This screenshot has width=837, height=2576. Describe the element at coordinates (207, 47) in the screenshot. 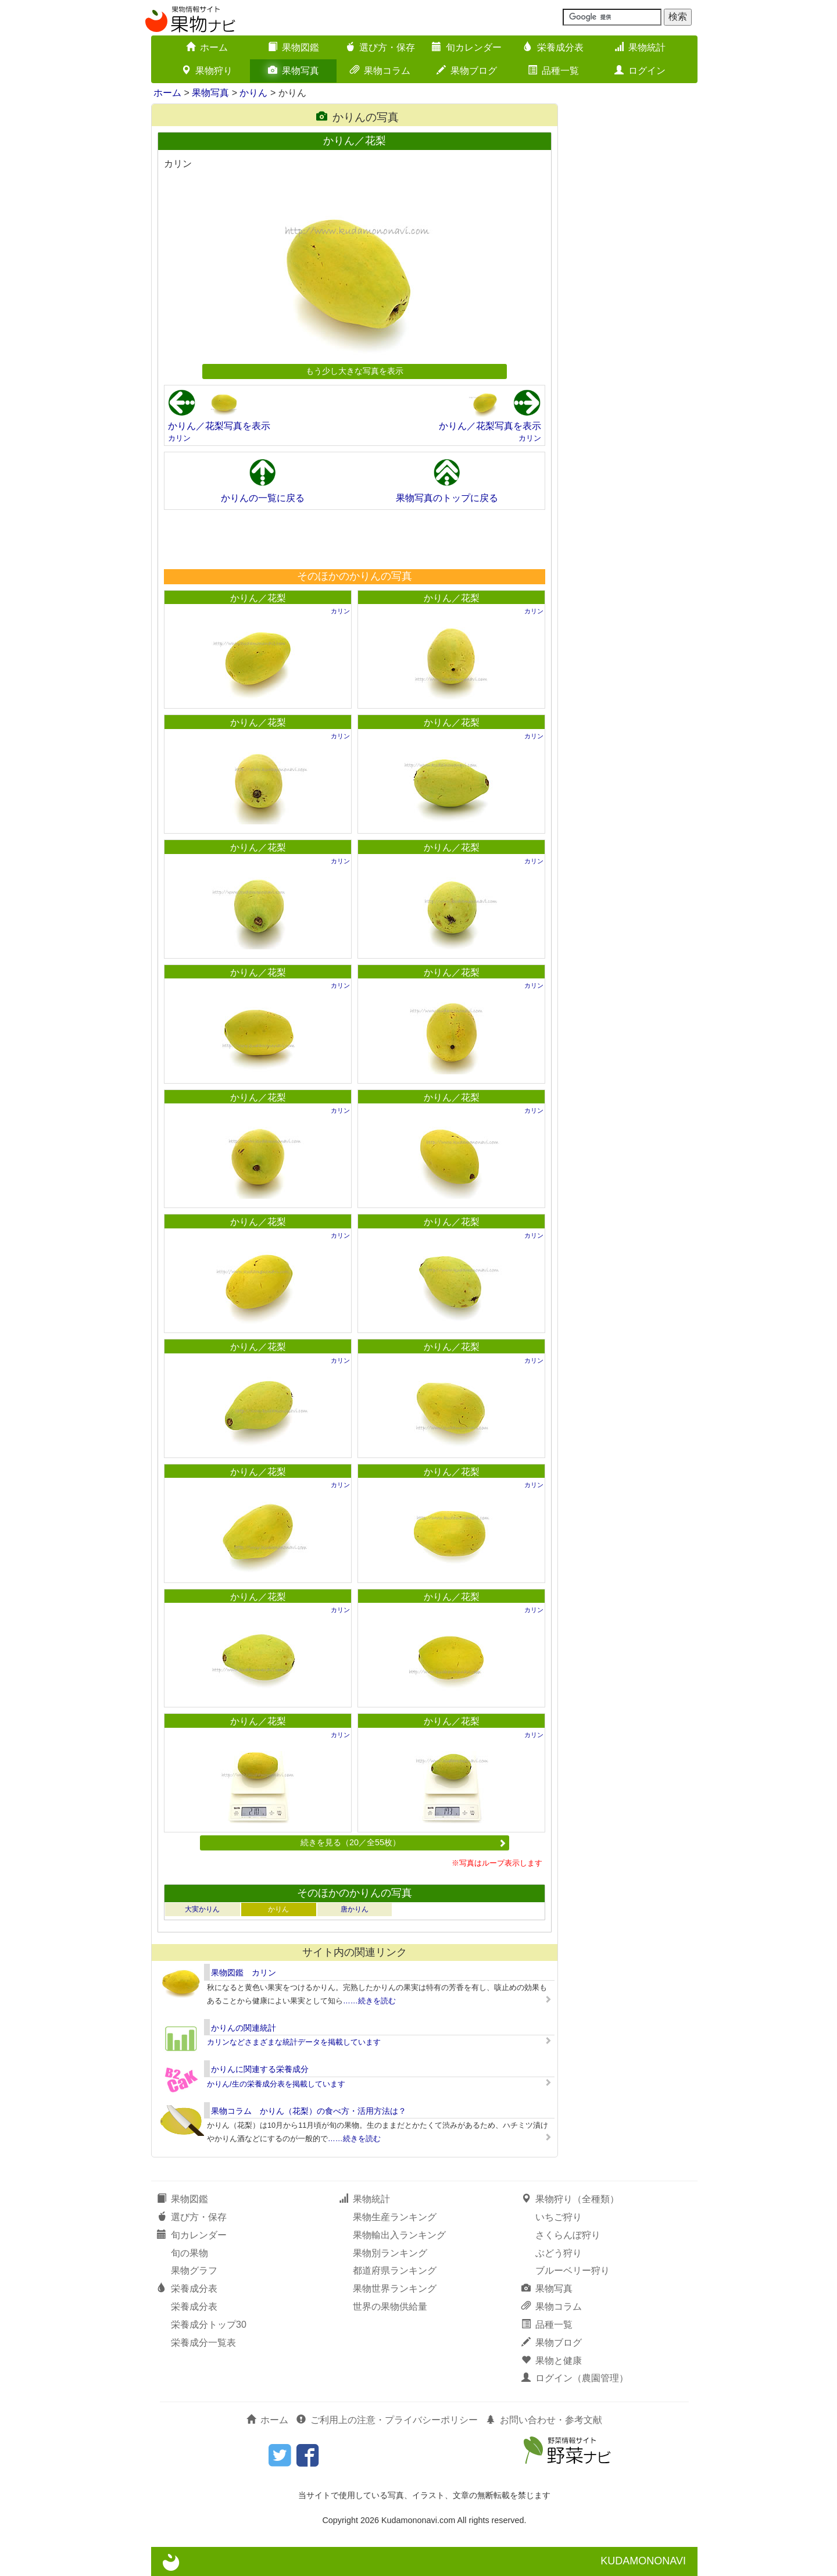

I see `ホーム` at that location.